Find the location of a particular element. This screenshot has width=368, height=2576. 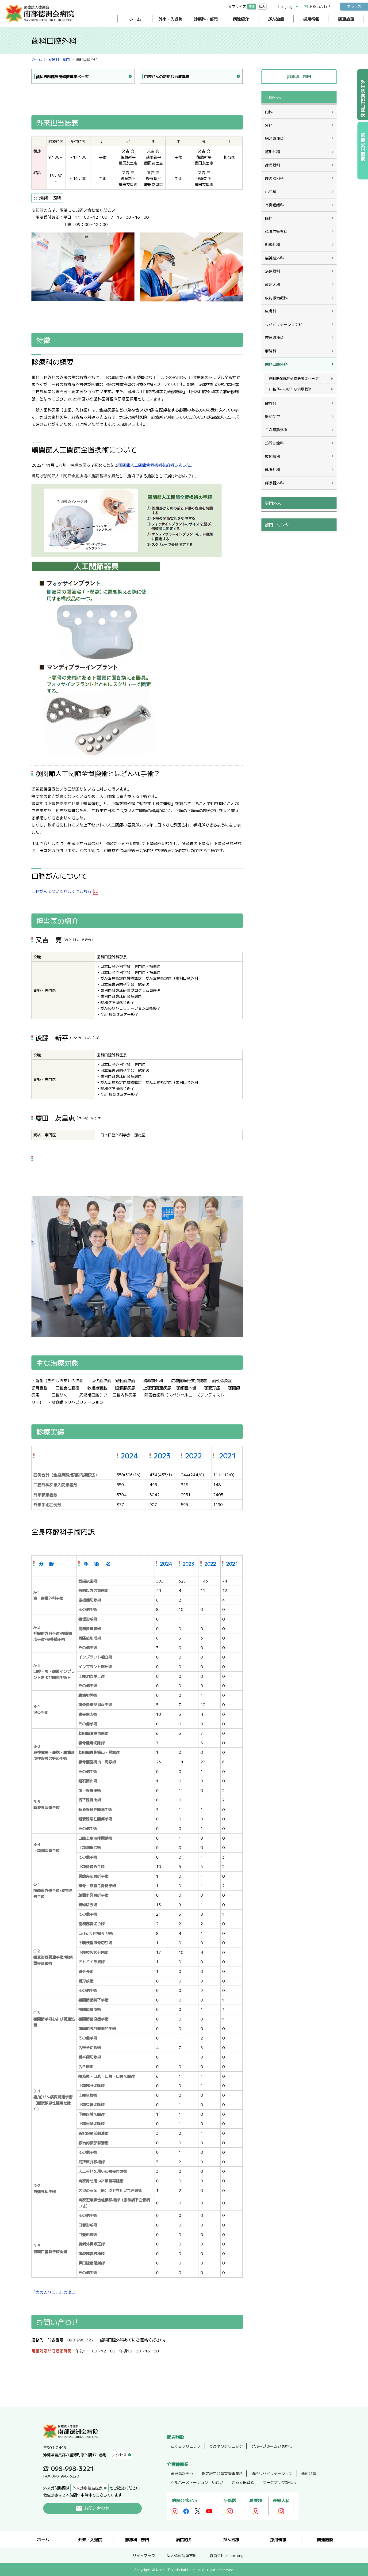

グループホームひめゆり is located at coordinates (272, 2446).